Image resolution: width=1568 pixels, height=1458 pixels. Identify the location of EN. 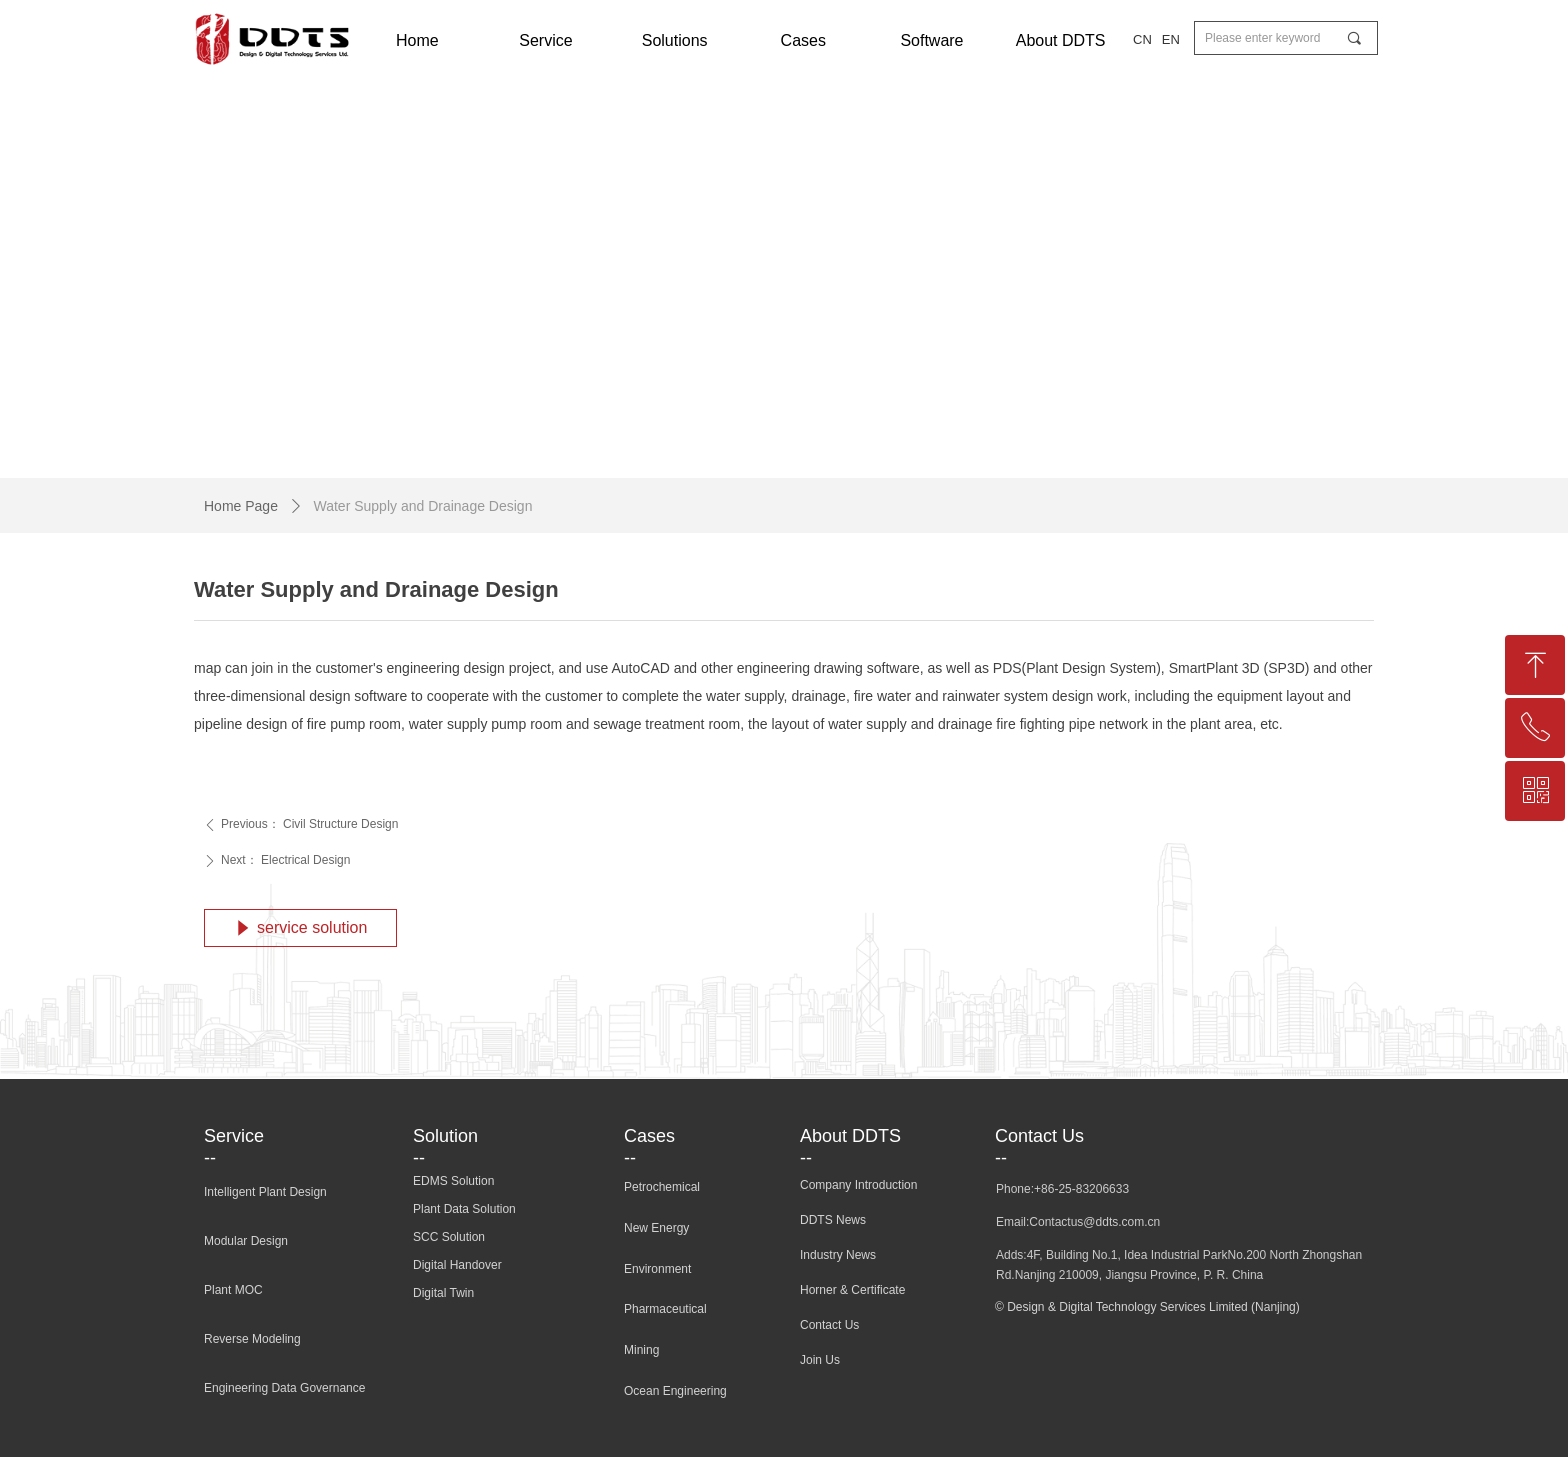
(1171, 39).